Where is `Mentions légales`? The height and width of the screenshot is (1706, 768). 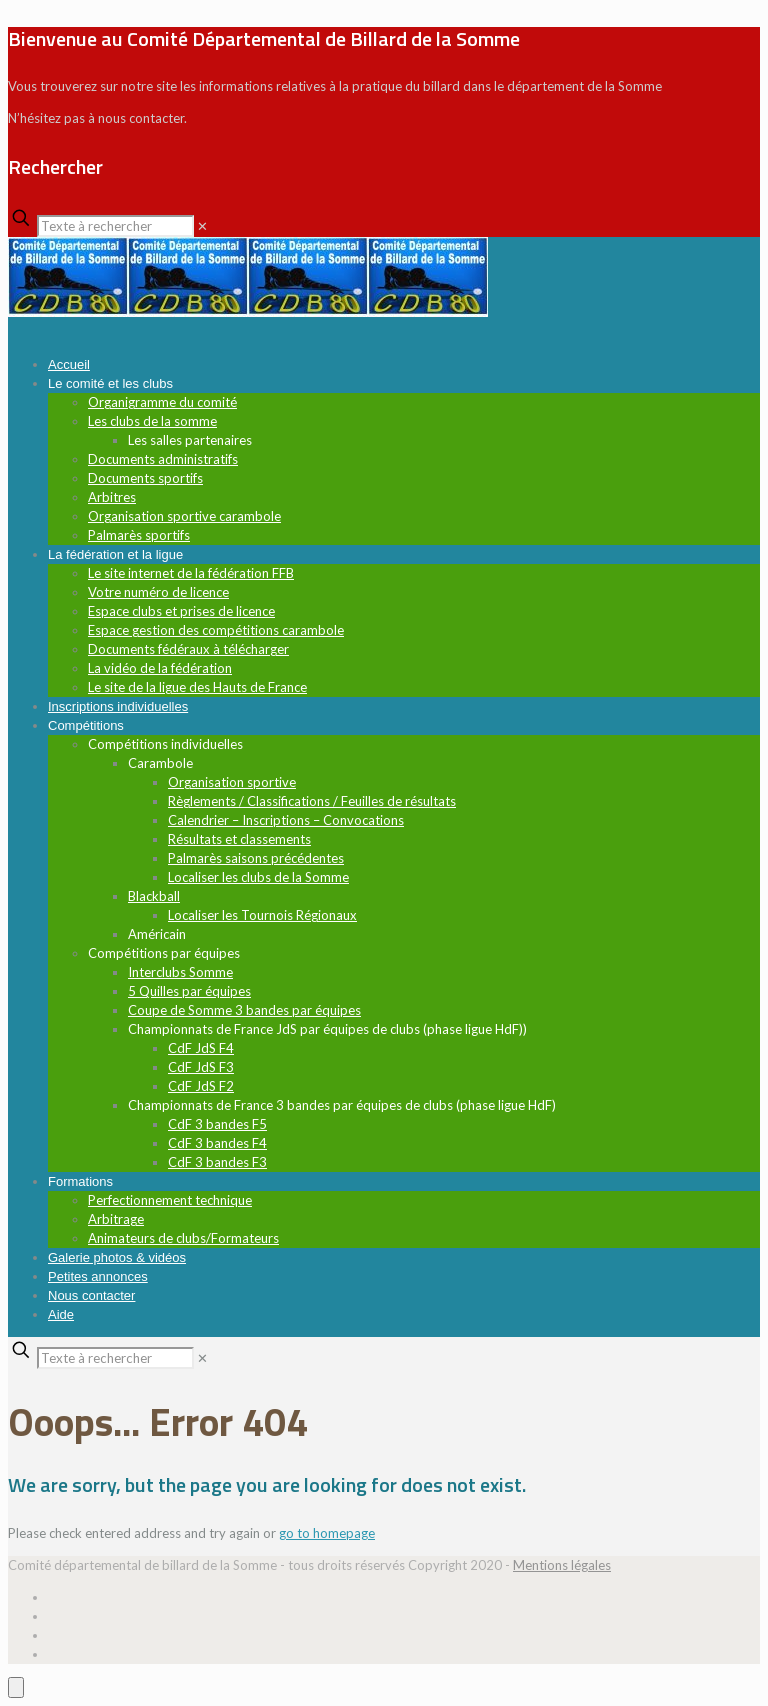
Mentions légales is located at coordinates (562, 1565).